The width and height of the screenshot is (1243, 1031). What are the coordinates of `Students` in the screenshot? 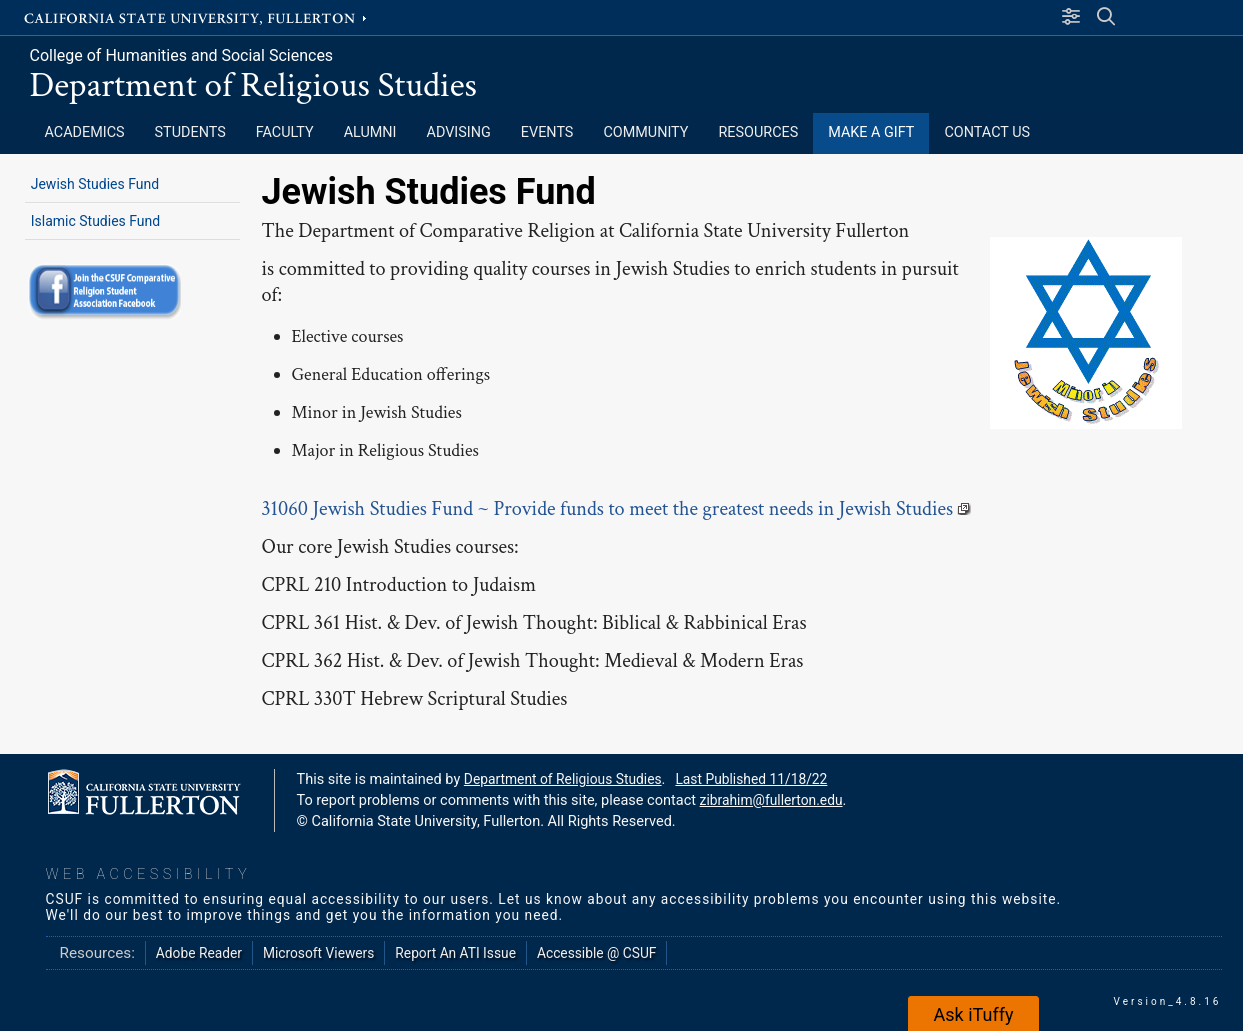 It's located at (190, 132).